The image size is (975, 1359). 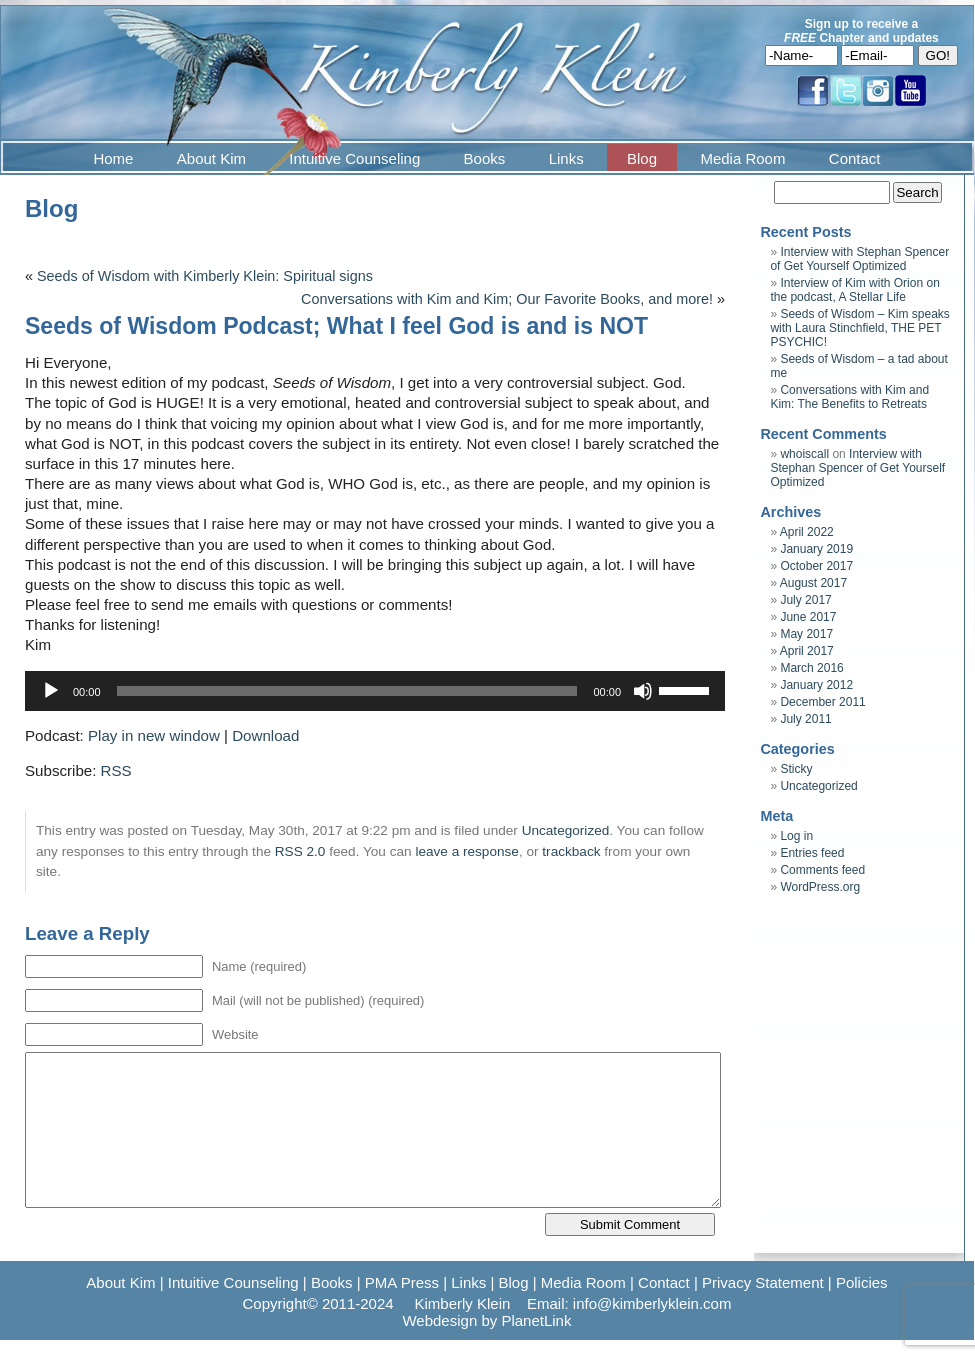 I want to click on Contact, so click(x=855, y=158).